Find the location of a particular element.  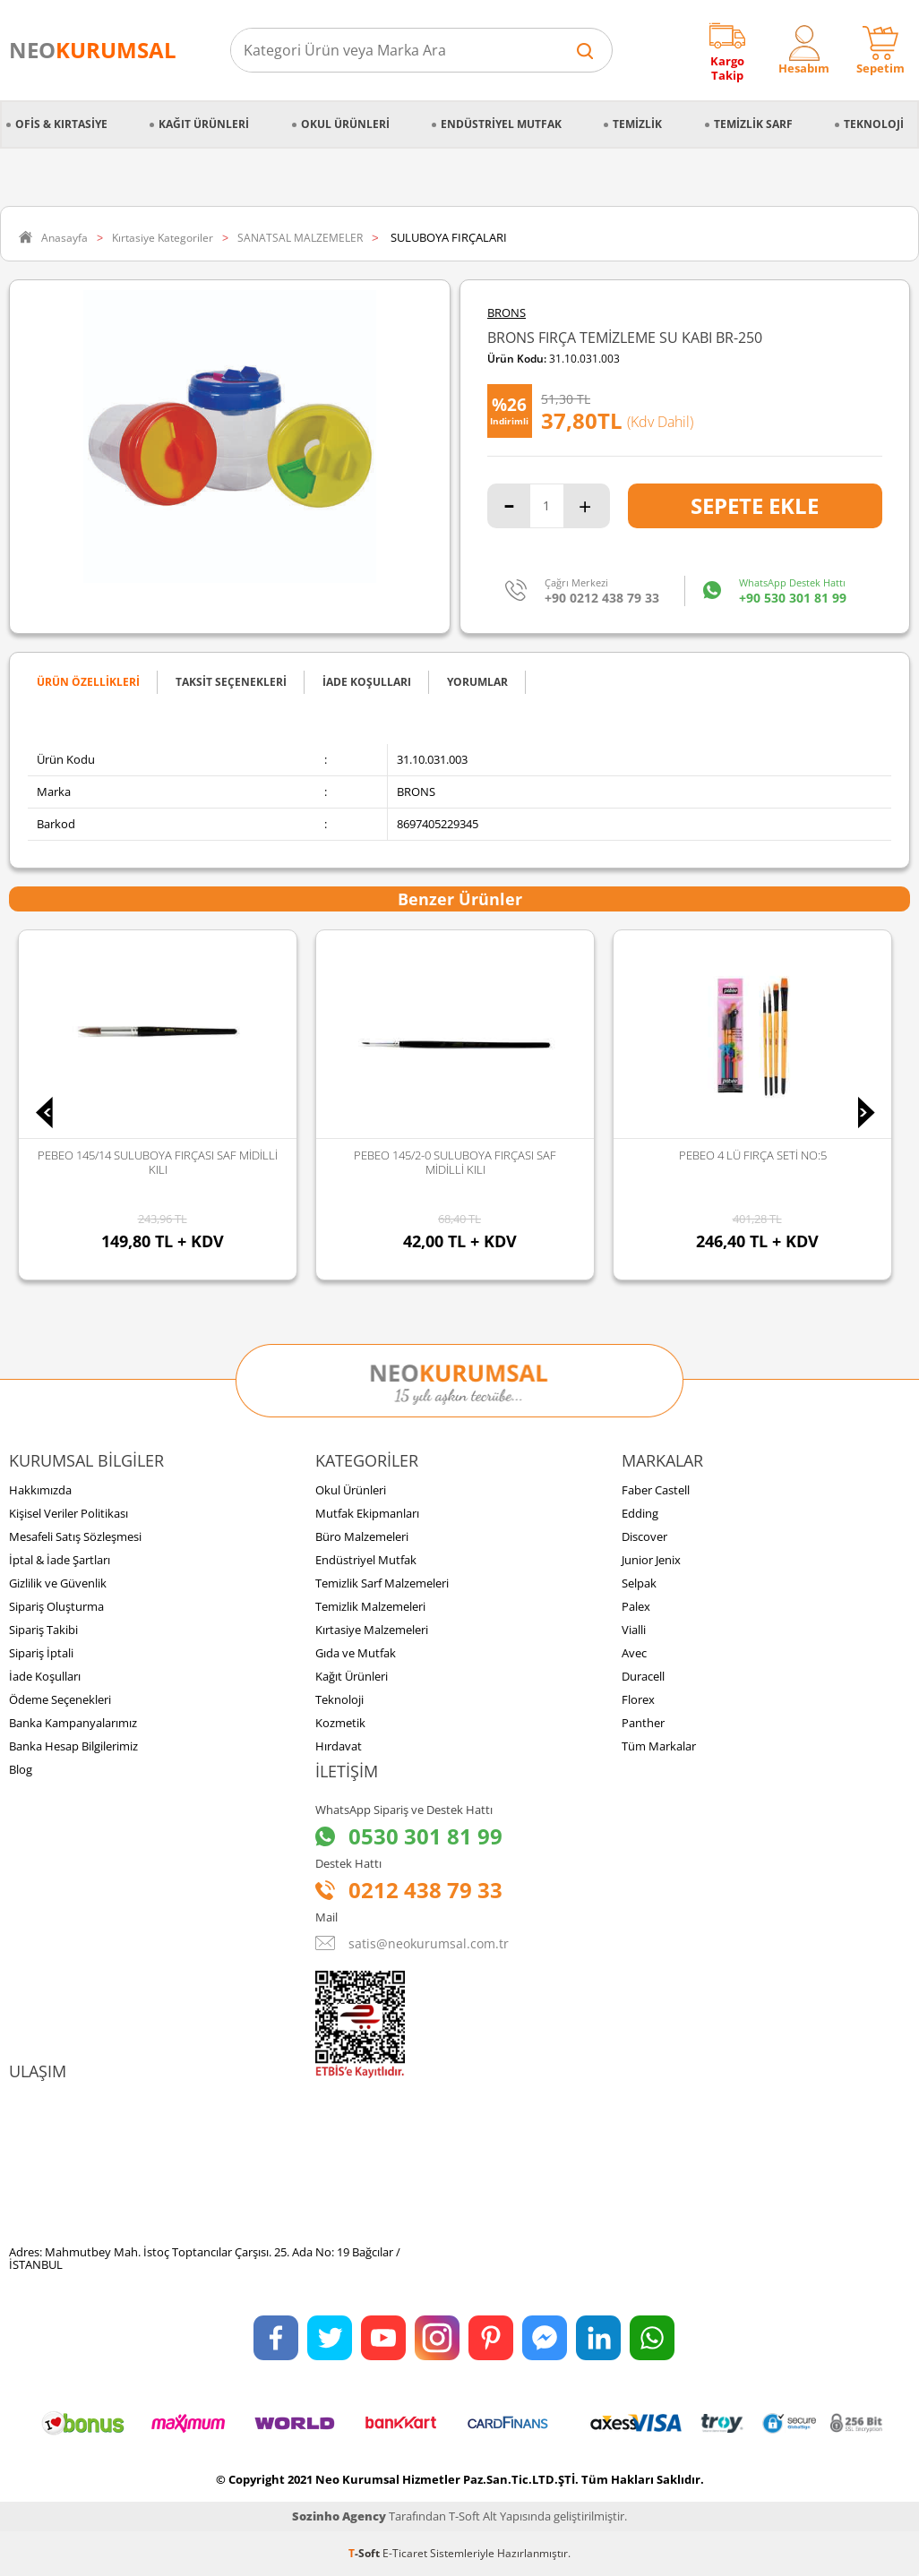

PEBEO 145/14 SULUBOYA FIRÇASI SAF MİDİLLİ KILI is located at coordinates (158, 1162).